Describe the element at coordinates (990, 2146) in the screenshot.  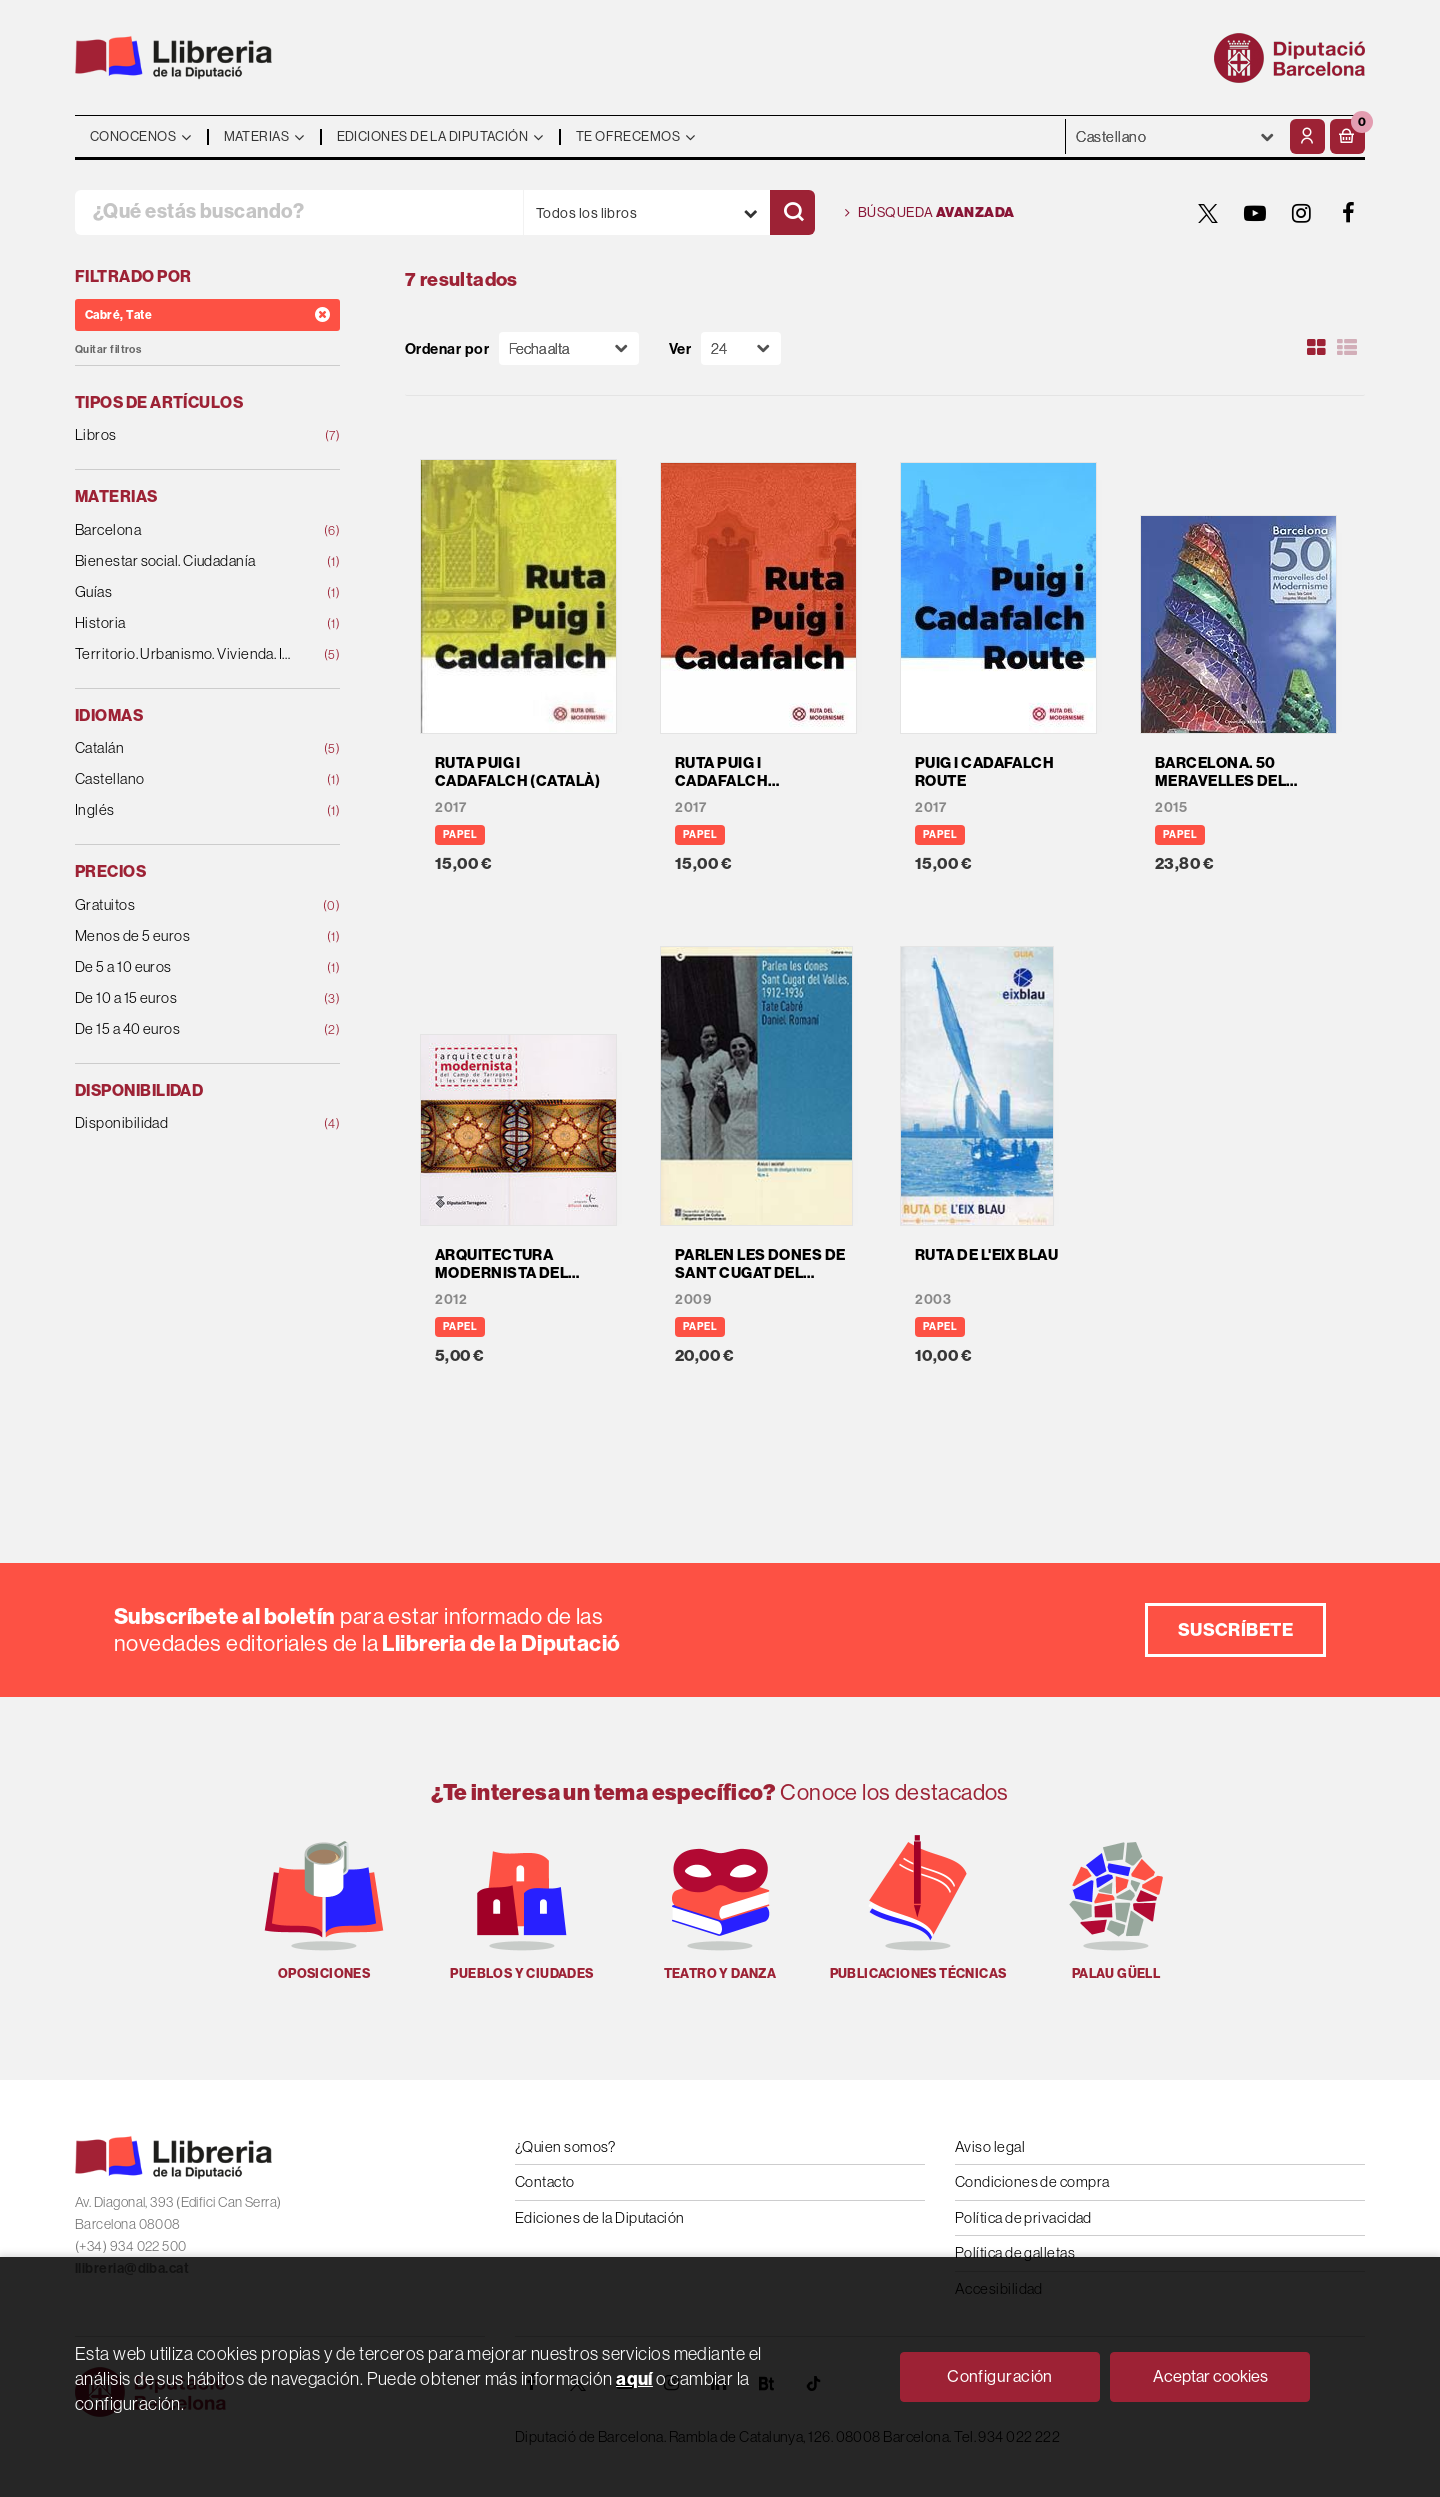
I see `Aviso legal` at that location.